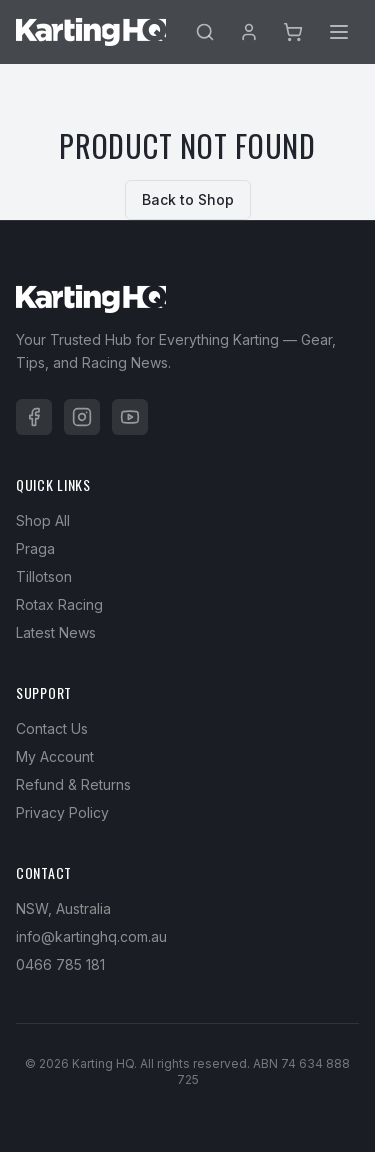  What do you see at coordinates (73, 784) in the screenshot?
I see `Refund & Returns` at bounding box center [73, 784].